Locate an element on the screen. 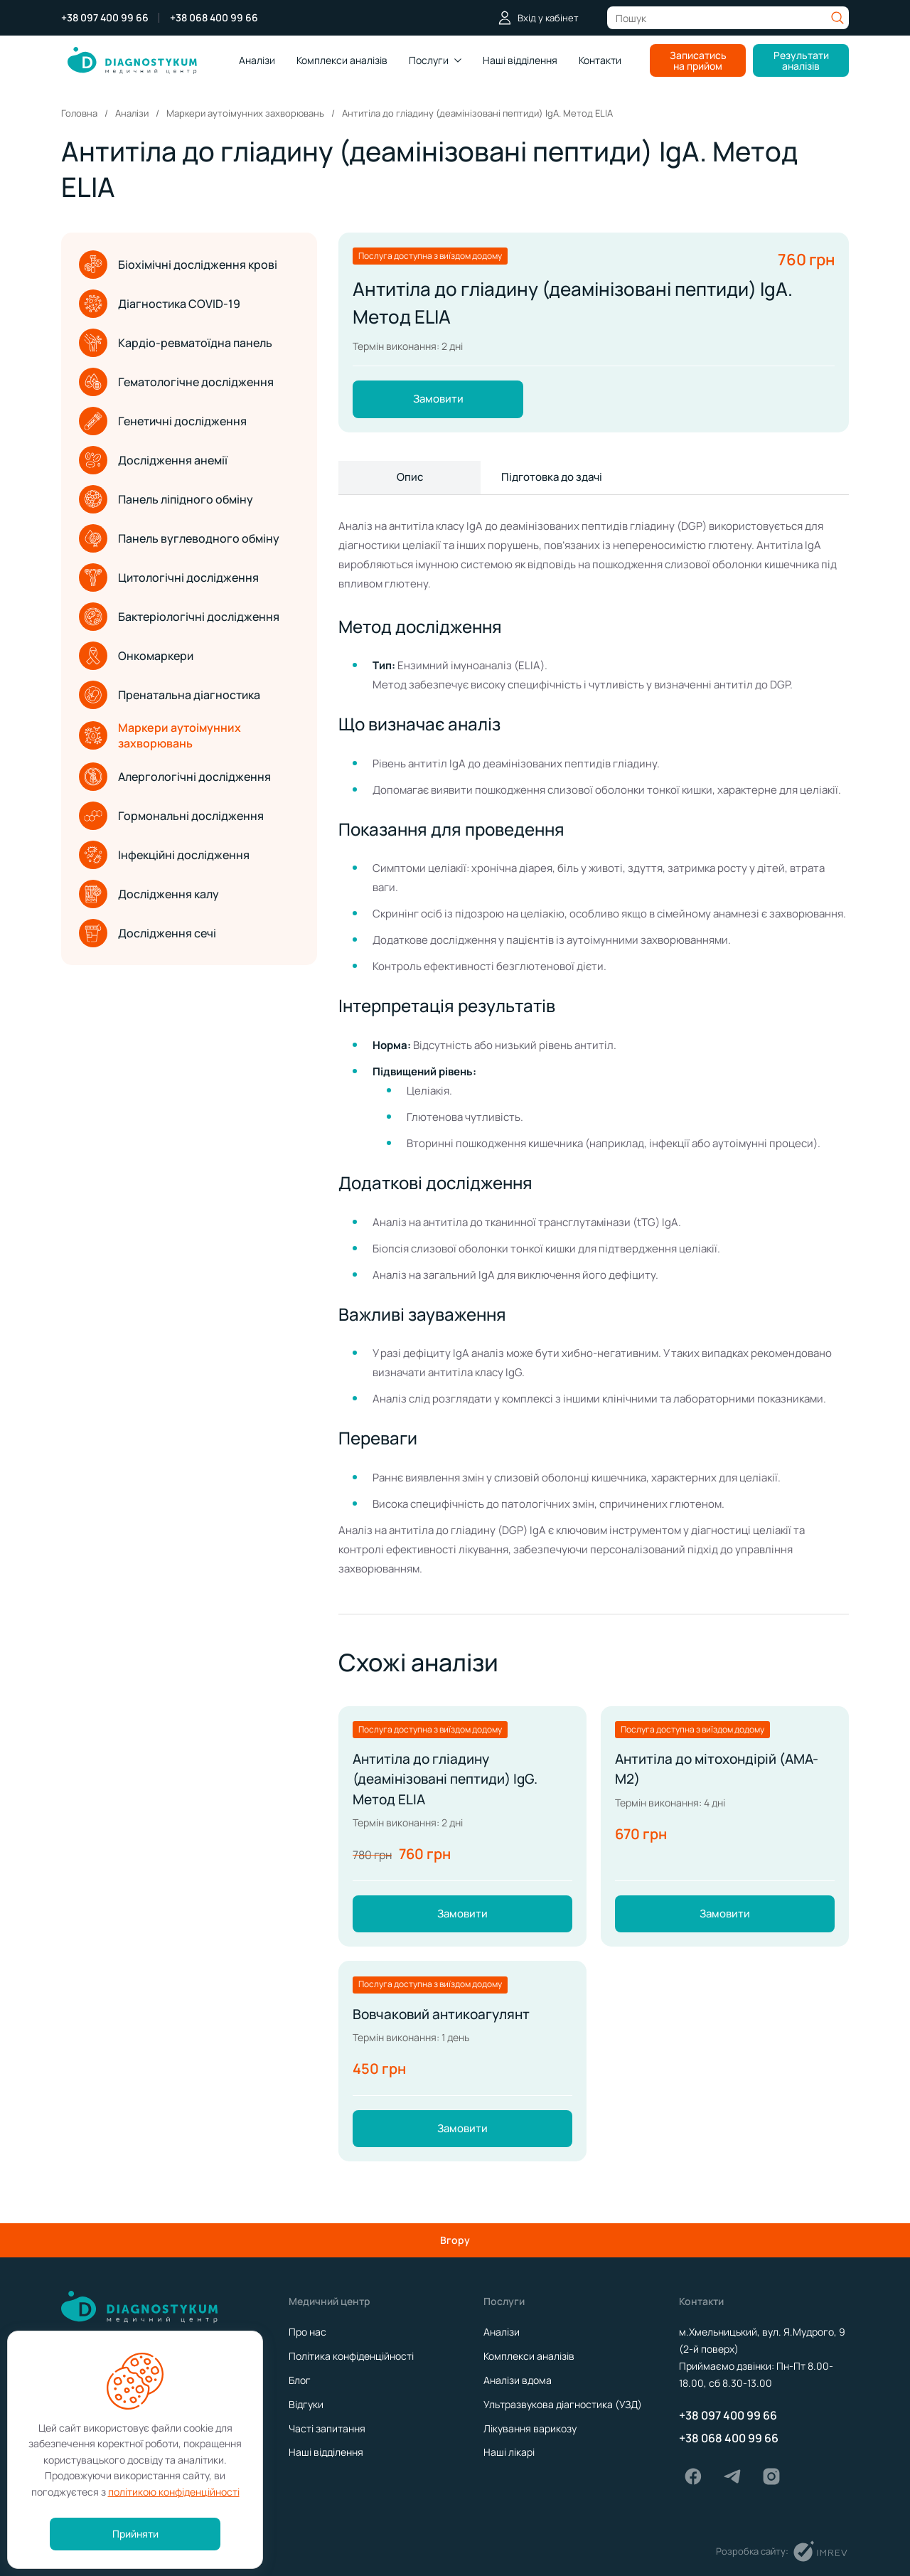  Дослідження анемії is located at coordinates (153, 460).